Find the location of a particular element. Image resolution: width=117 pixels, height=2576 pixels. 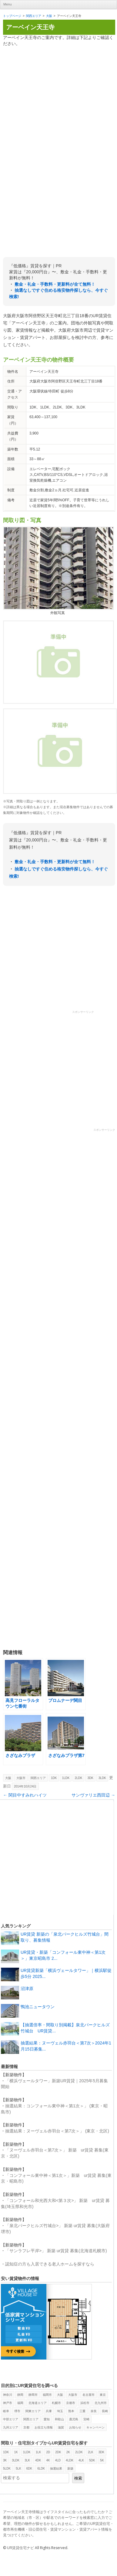

3DK [3DK (419個の項目)] is located at coordinates (101, 2452).